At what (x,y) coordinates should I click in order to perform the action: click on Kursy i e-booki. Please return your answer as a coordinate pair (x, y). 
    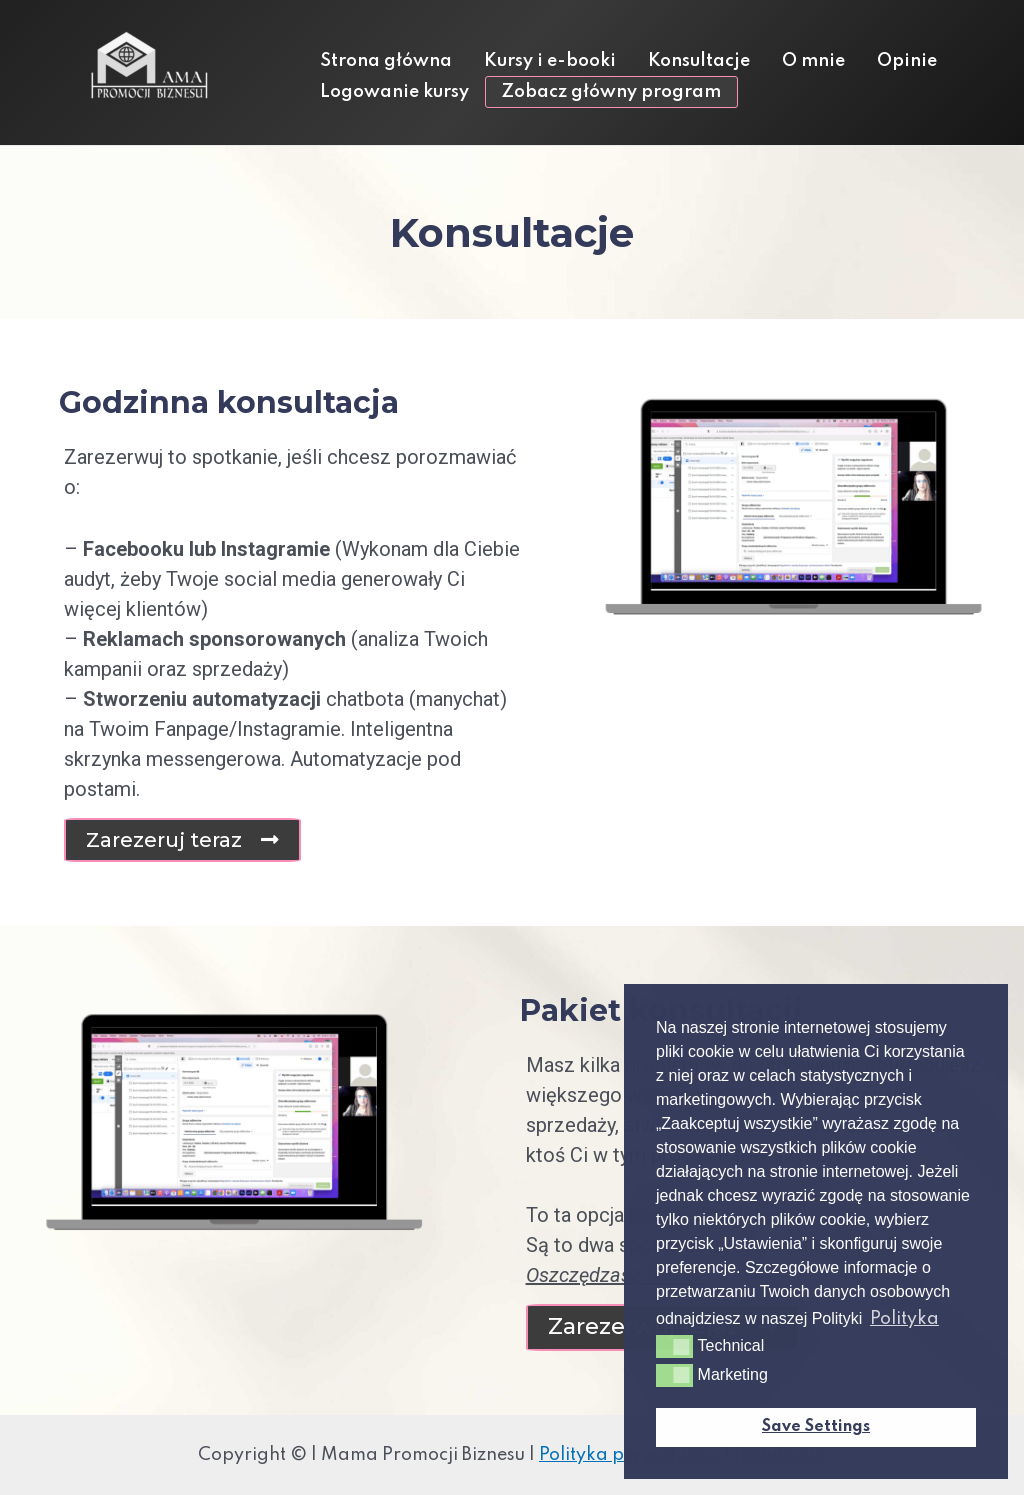
    Looking at the image, I should click on (550, 61).